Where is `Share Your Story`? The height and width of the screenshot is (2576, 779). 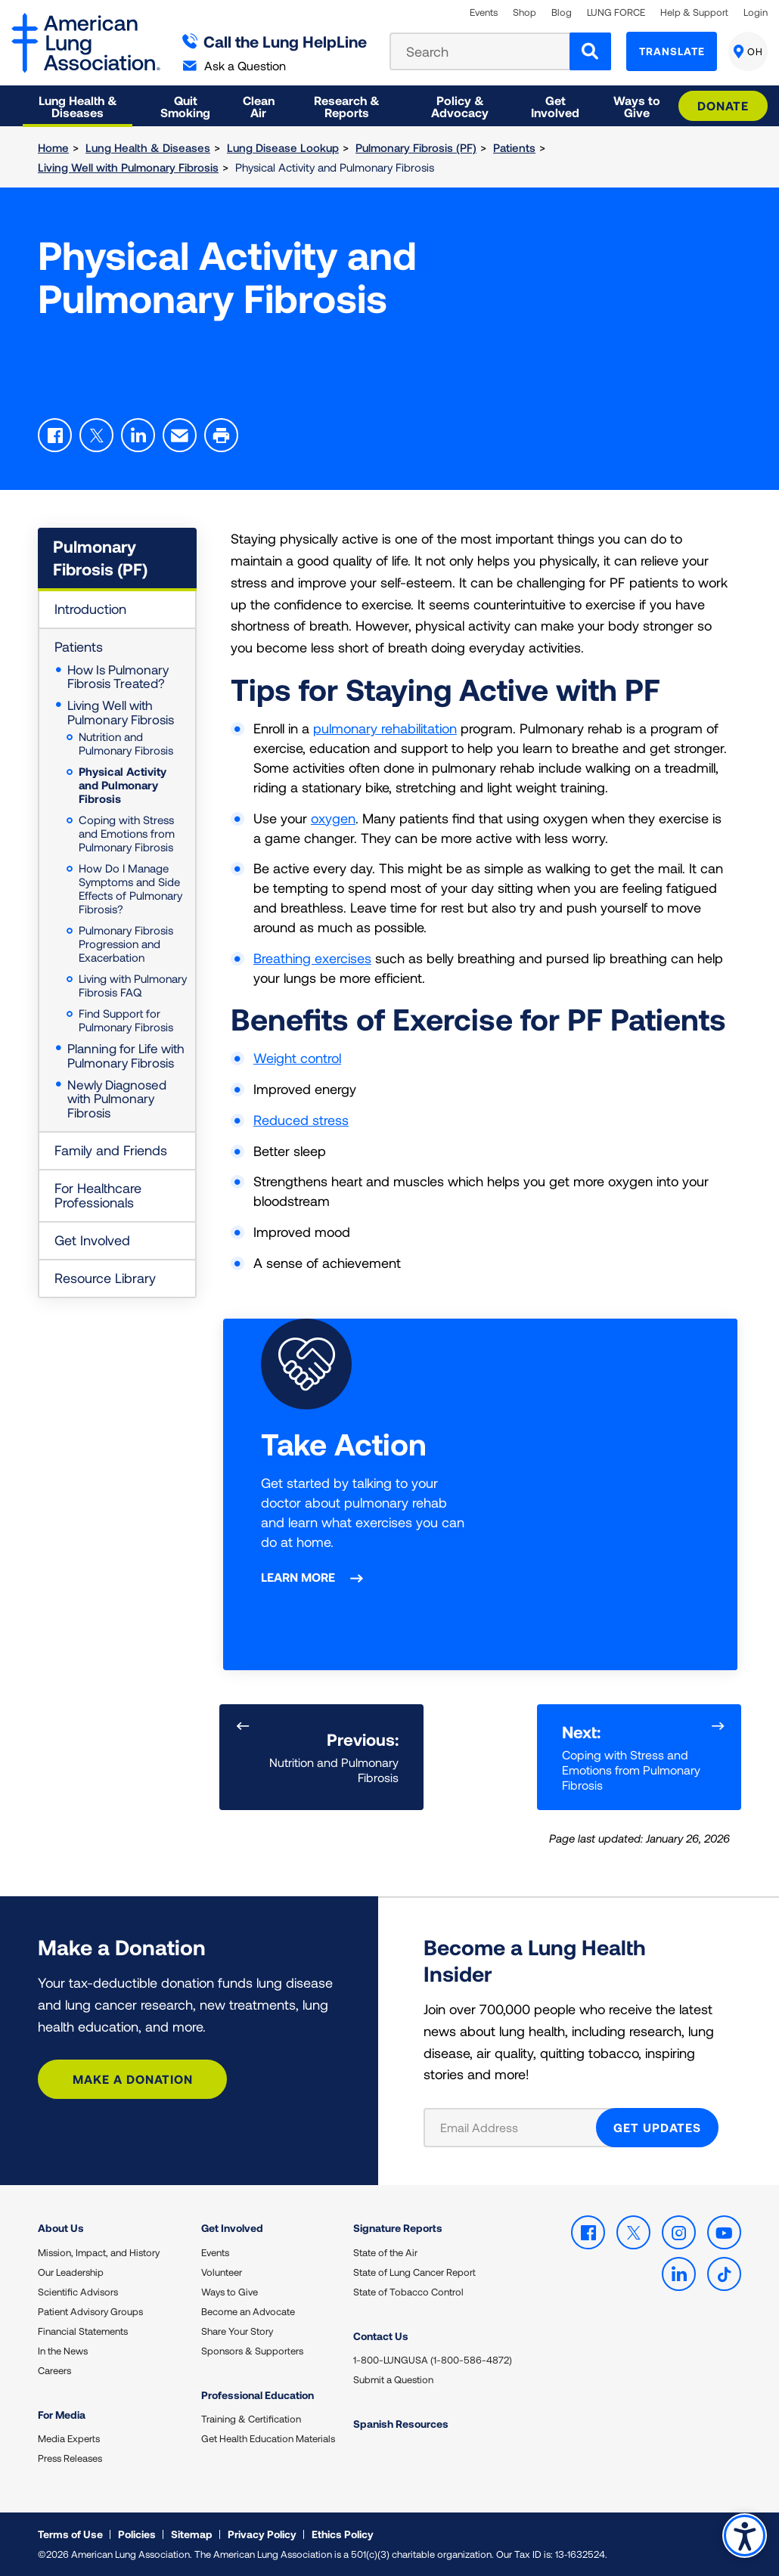
Share Your Story is located at coordinates (237, 2331).